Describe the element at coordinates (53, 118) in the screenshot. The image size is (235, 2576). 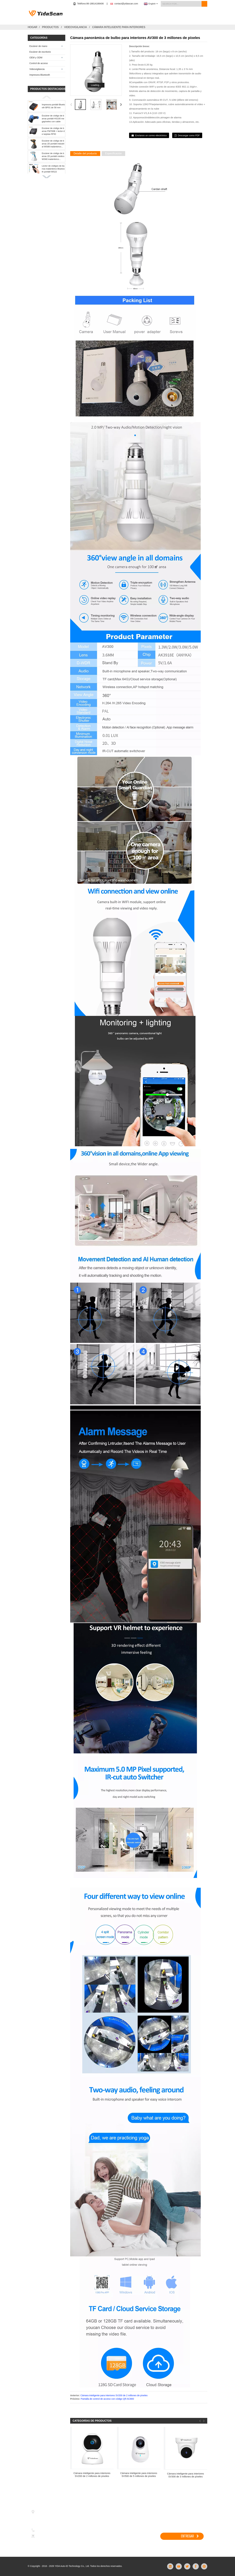
I see `Escáner de código de barras portátil HS100 megapíxeles con cable` at that location.